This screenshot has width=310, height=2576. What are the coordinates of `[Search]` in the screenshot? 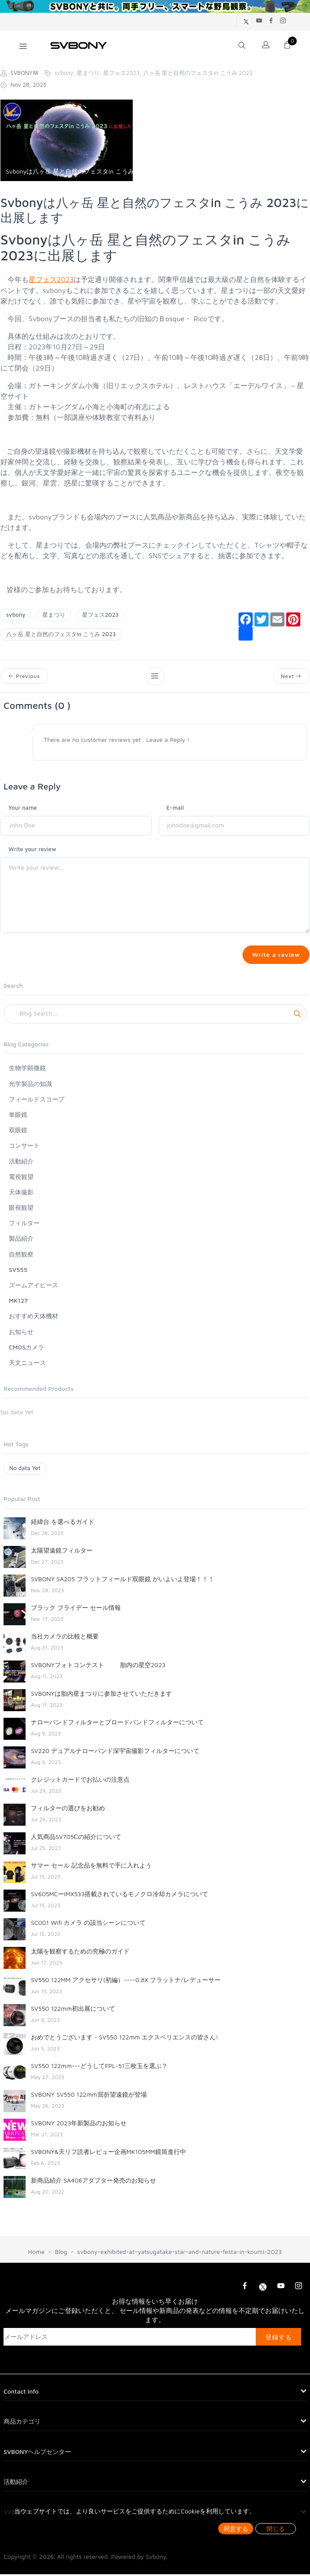 It's located at (155, 1015).